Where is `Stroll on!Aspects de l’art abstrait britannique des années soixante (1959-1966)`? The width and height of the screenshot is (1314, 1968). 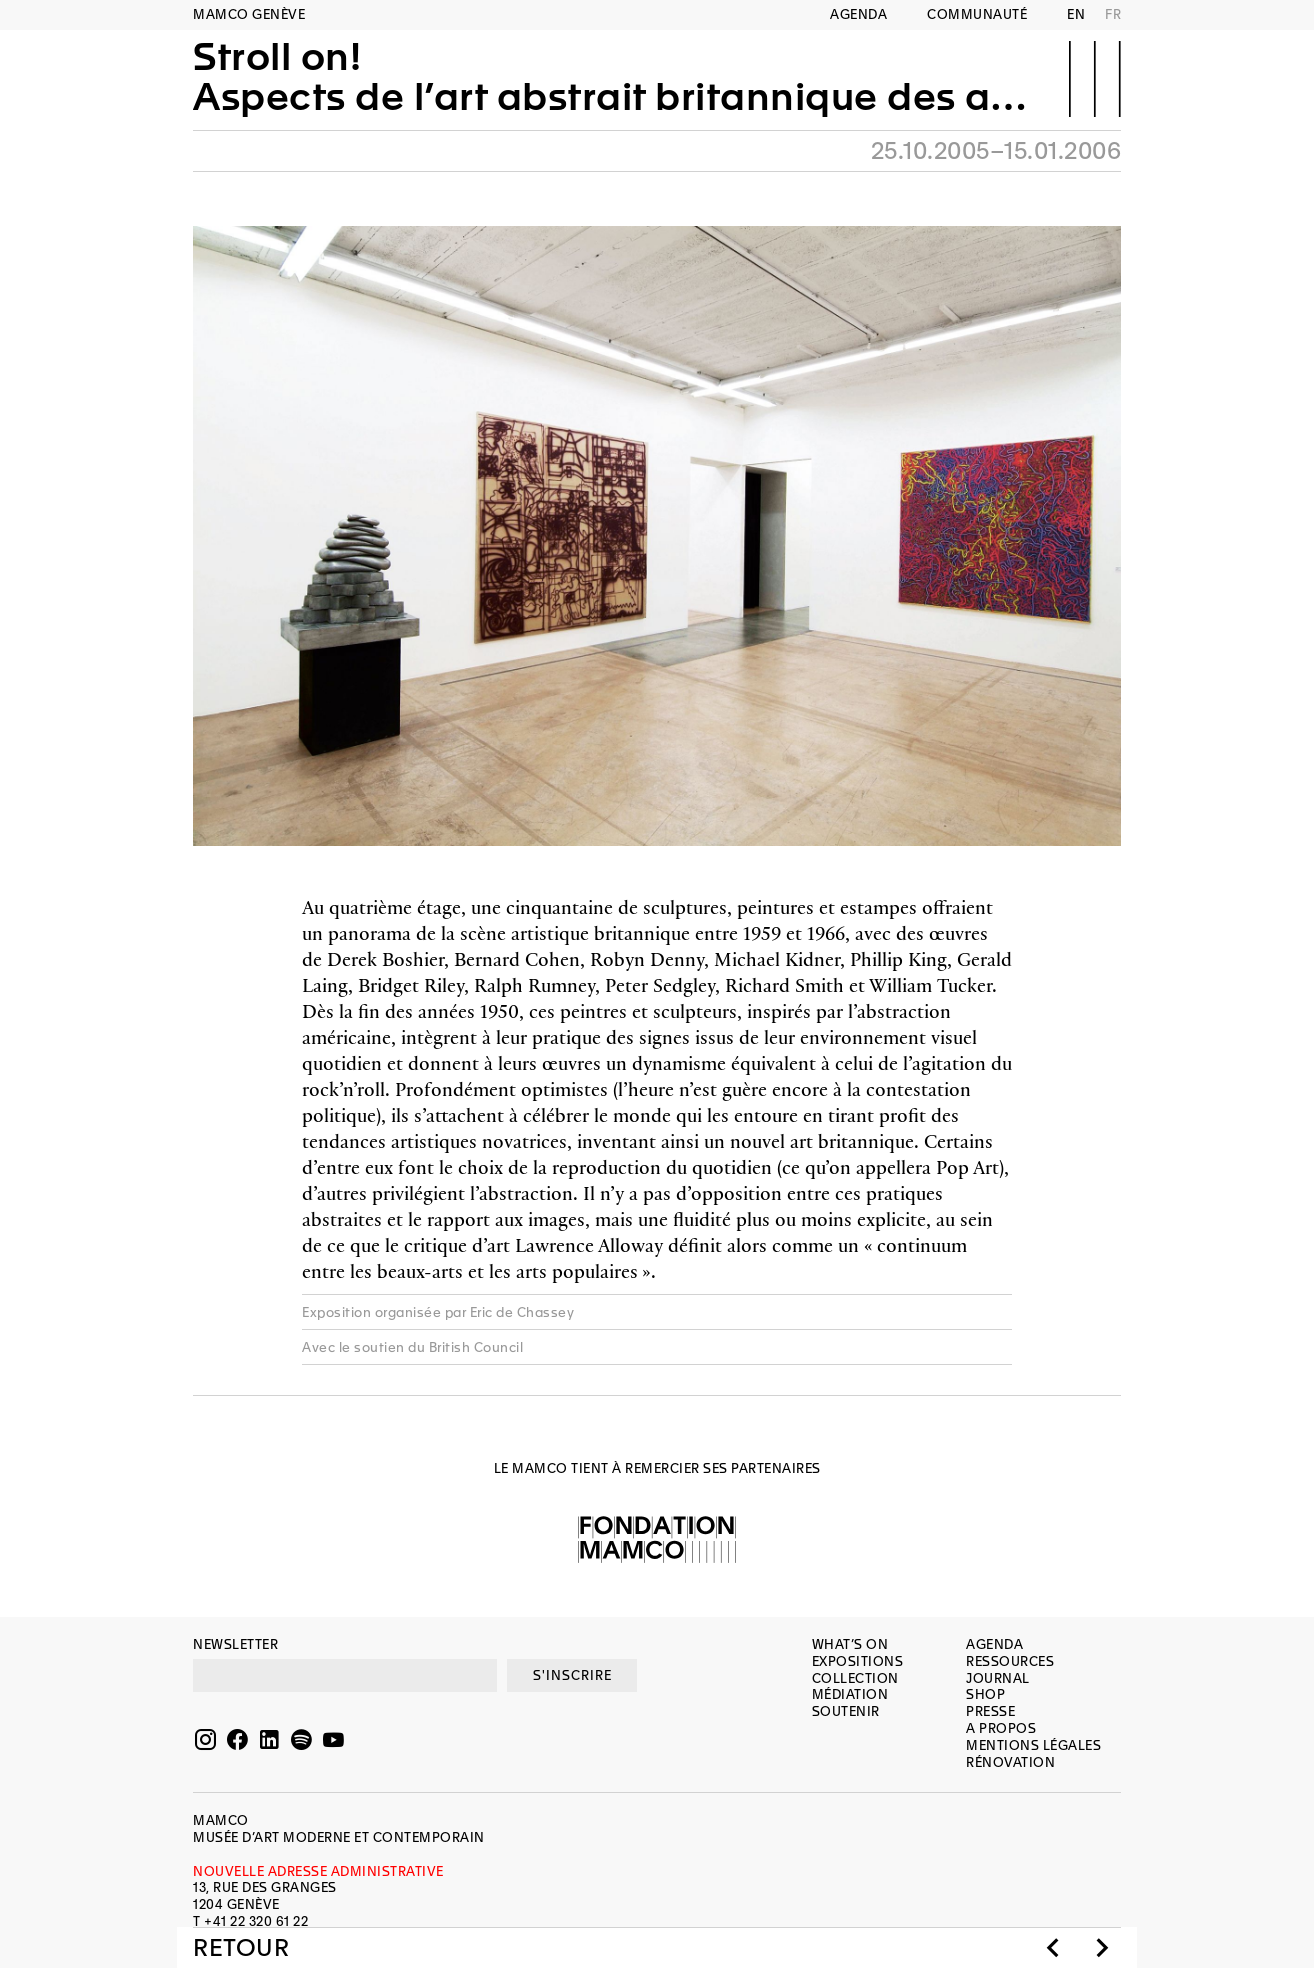 Stroll on!Aspects de l’art abstrait britannique des années soixante (1959-1966) is located at coordinates (617, 77).